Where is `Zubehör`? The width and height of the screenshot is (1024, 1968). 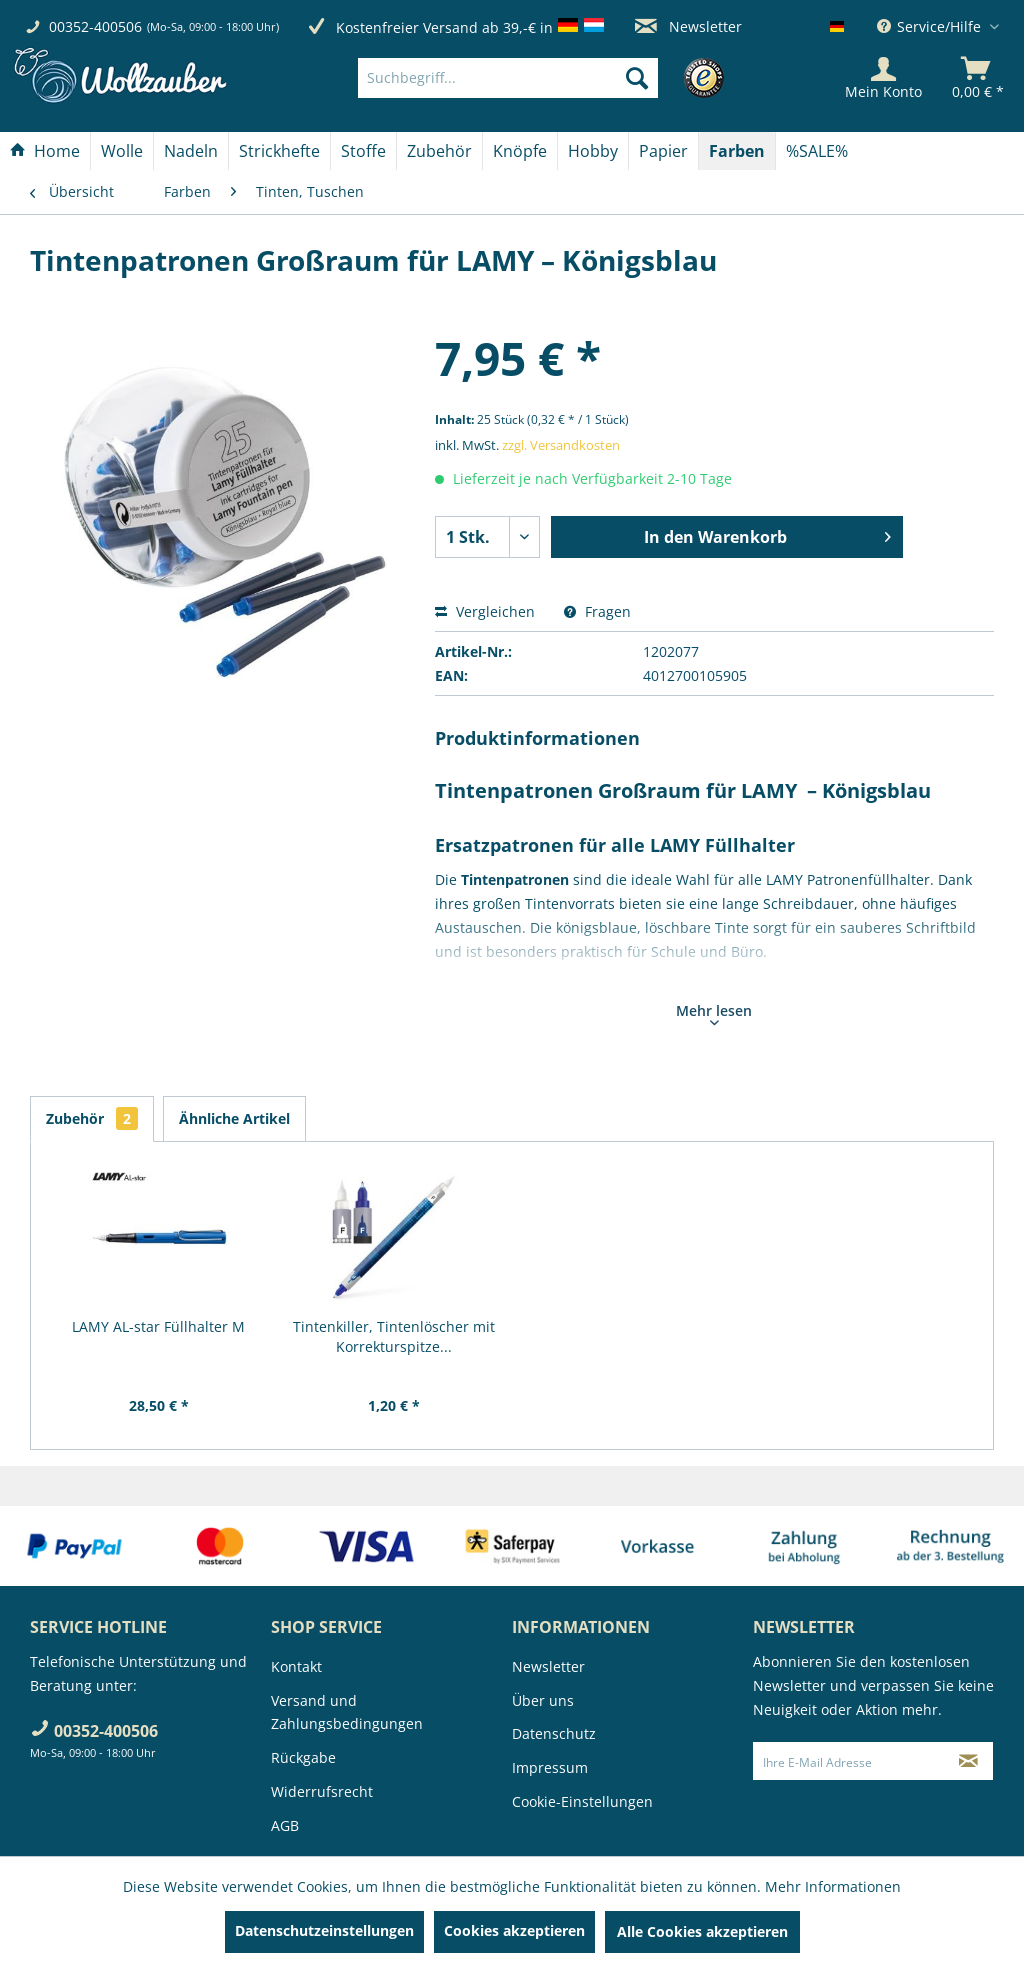
Zubehör is located at coordinates (92, 1118).